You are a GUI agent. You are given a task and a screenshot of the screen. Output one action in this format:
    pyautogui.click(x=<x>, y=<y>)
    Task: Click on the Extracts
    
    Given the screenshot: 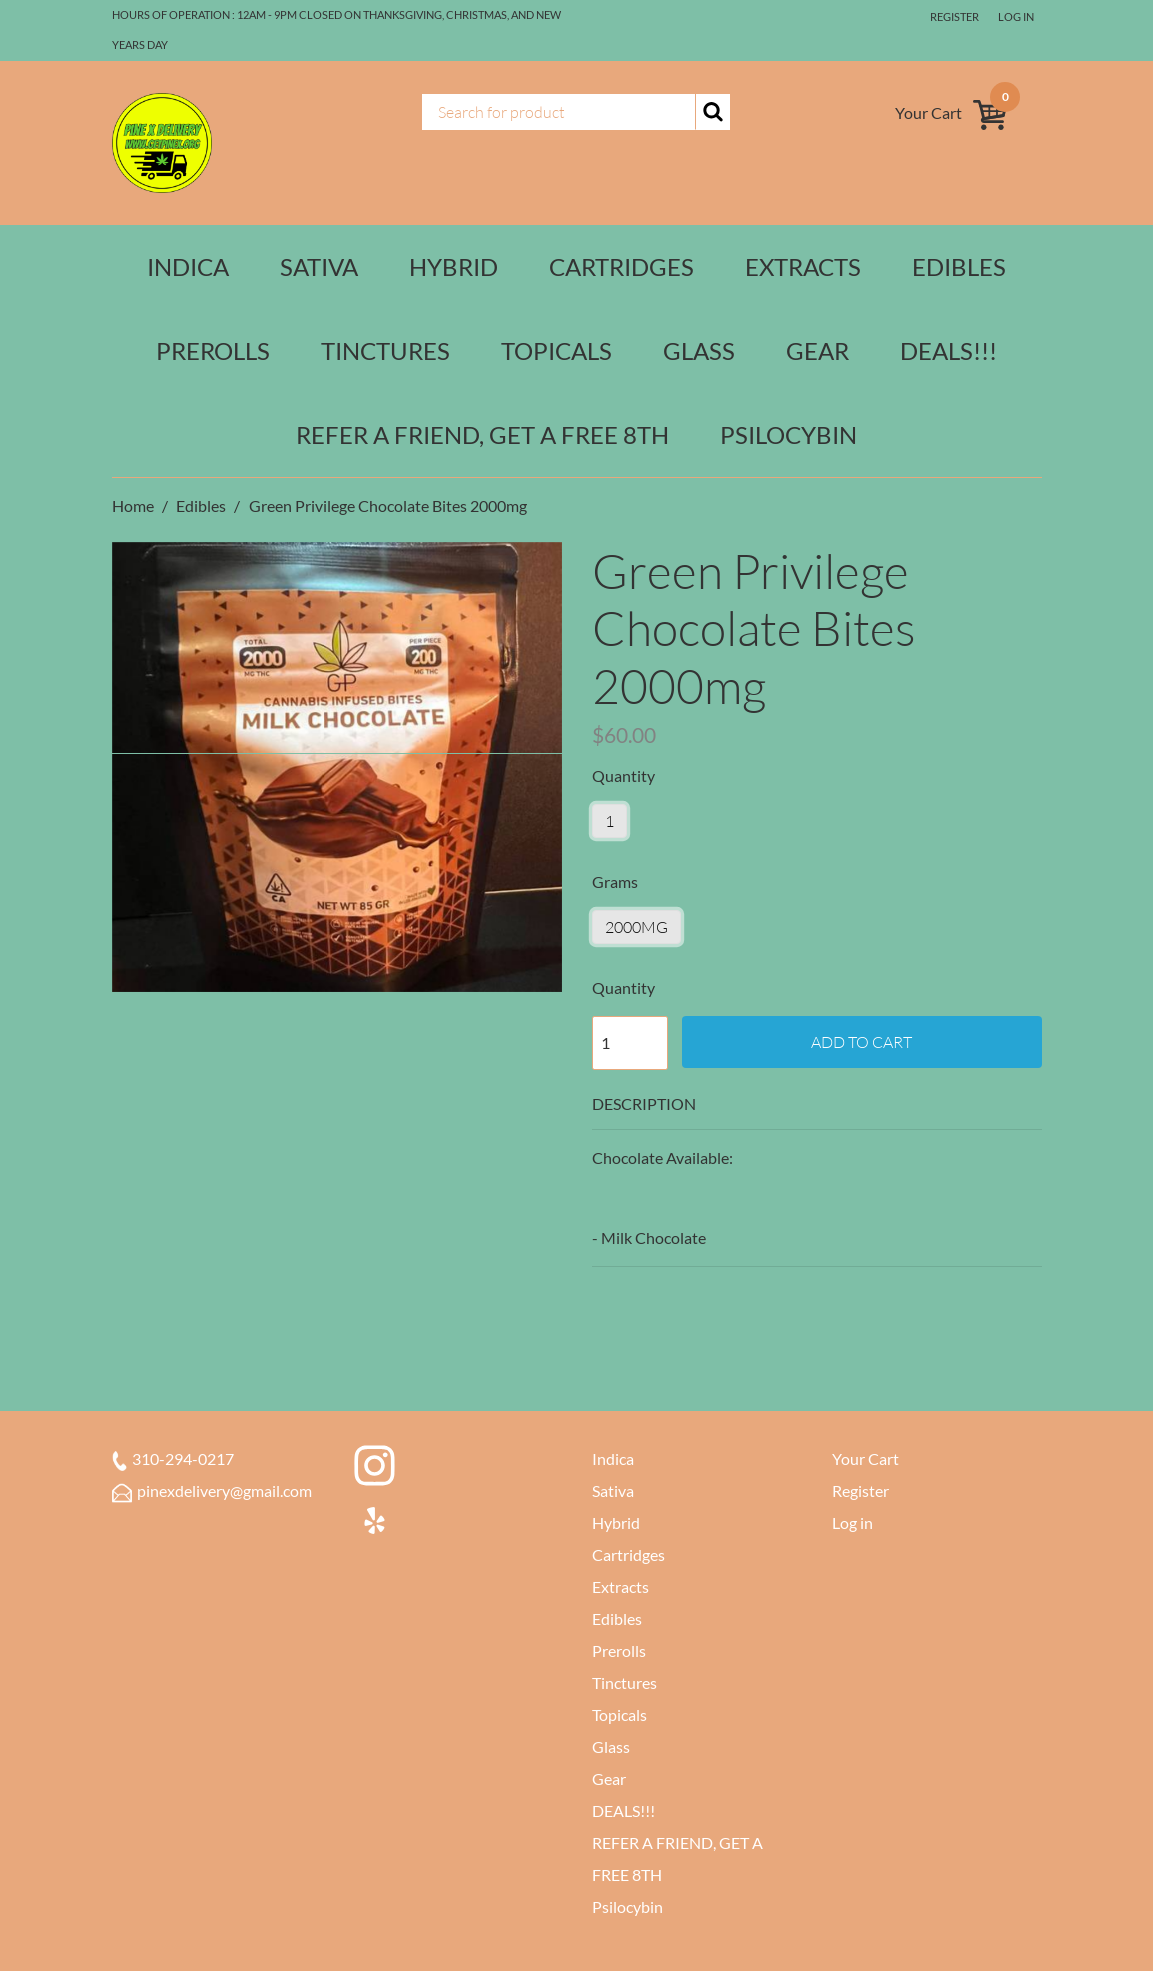 What is the action you would take?
    pyautogui.click(x=803, y=266)
    